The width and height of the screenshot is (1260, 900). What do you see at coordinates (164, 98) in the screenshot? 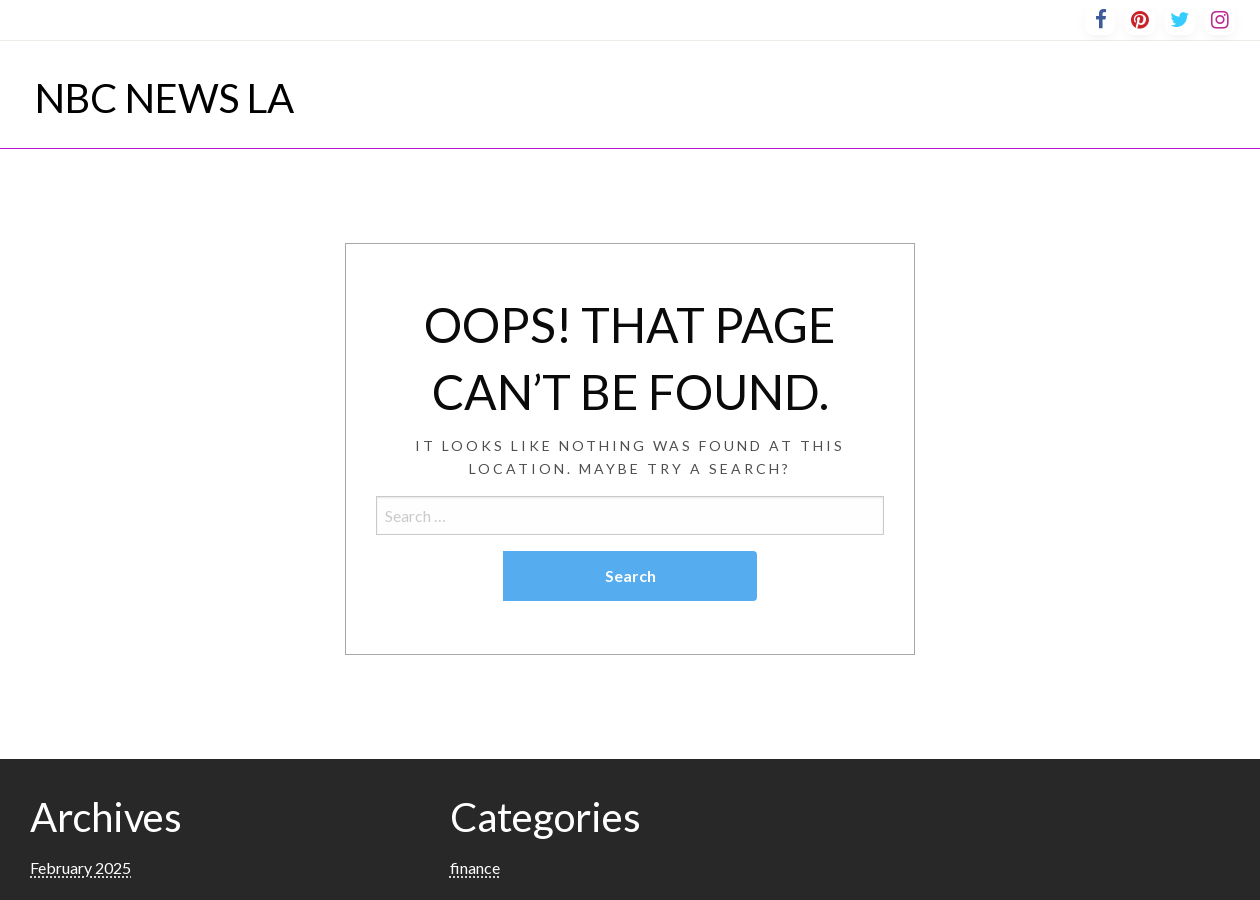
I see `NBC NEWS LA` at bounding box center [164, 98].